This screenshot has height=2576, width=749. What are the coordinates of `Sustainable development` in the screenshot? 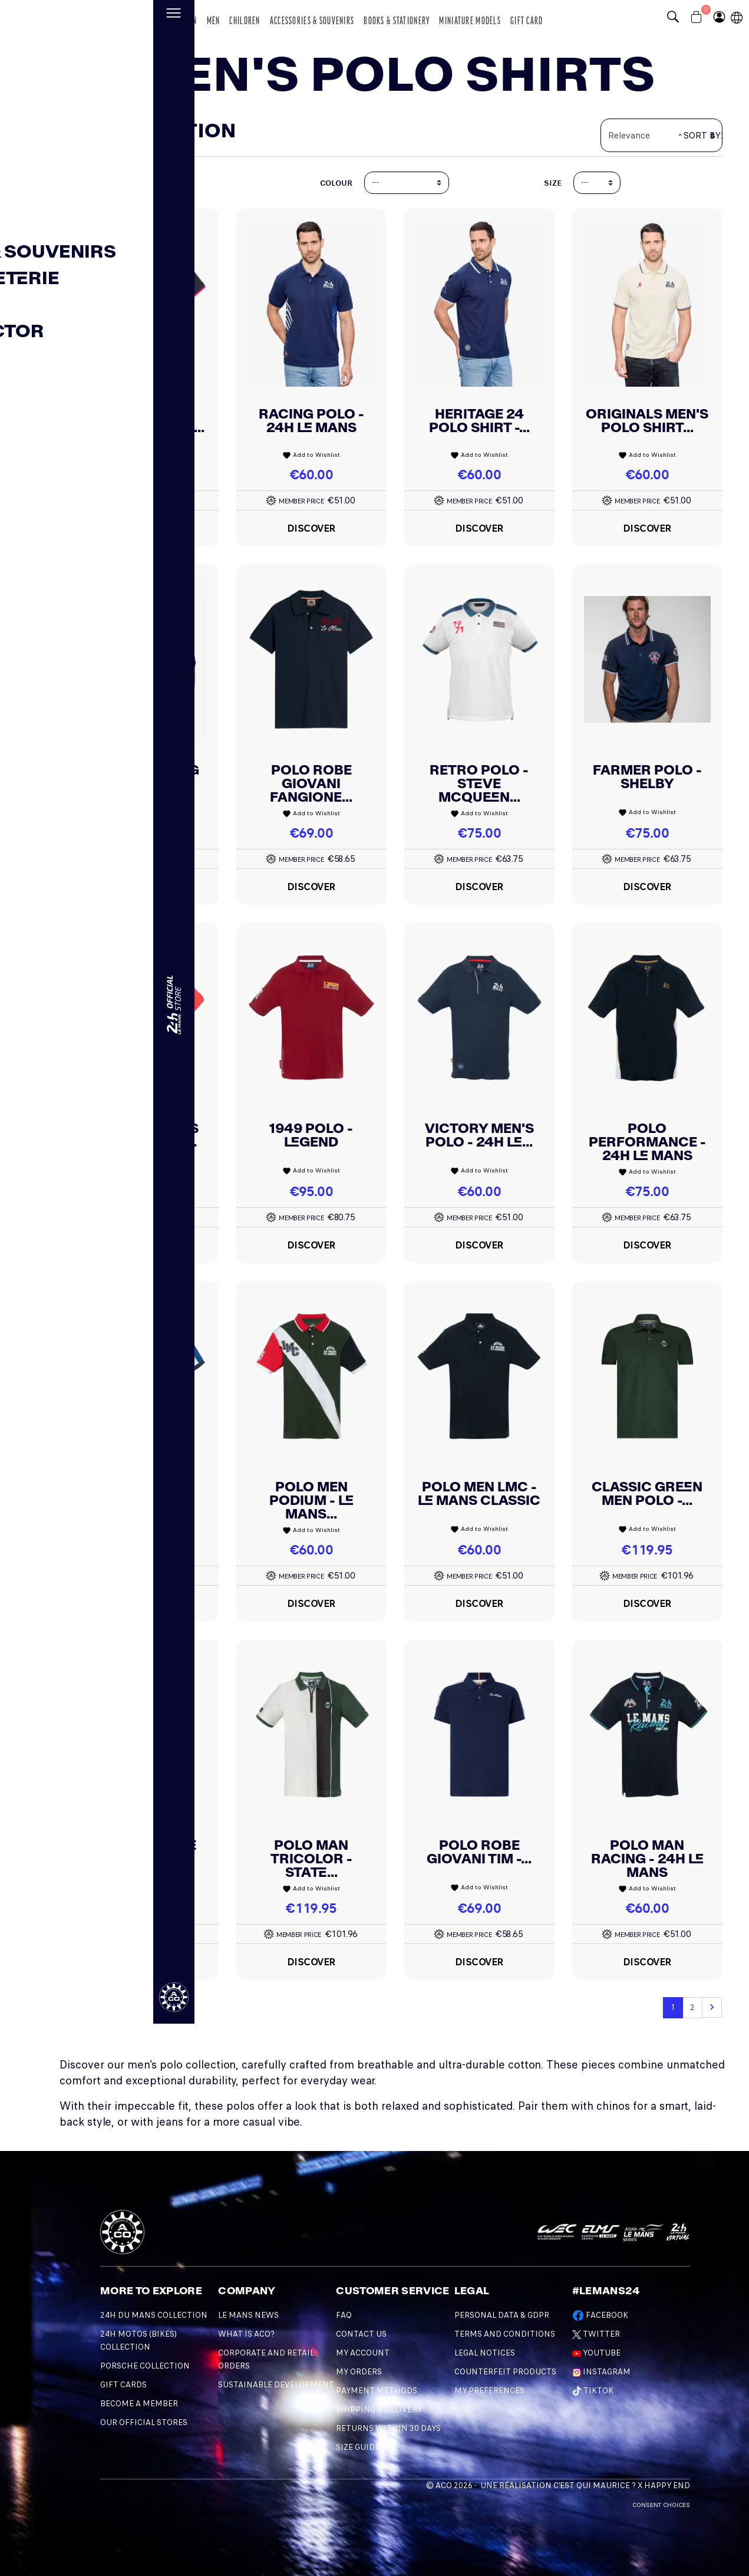 It's located at (276, 2384).